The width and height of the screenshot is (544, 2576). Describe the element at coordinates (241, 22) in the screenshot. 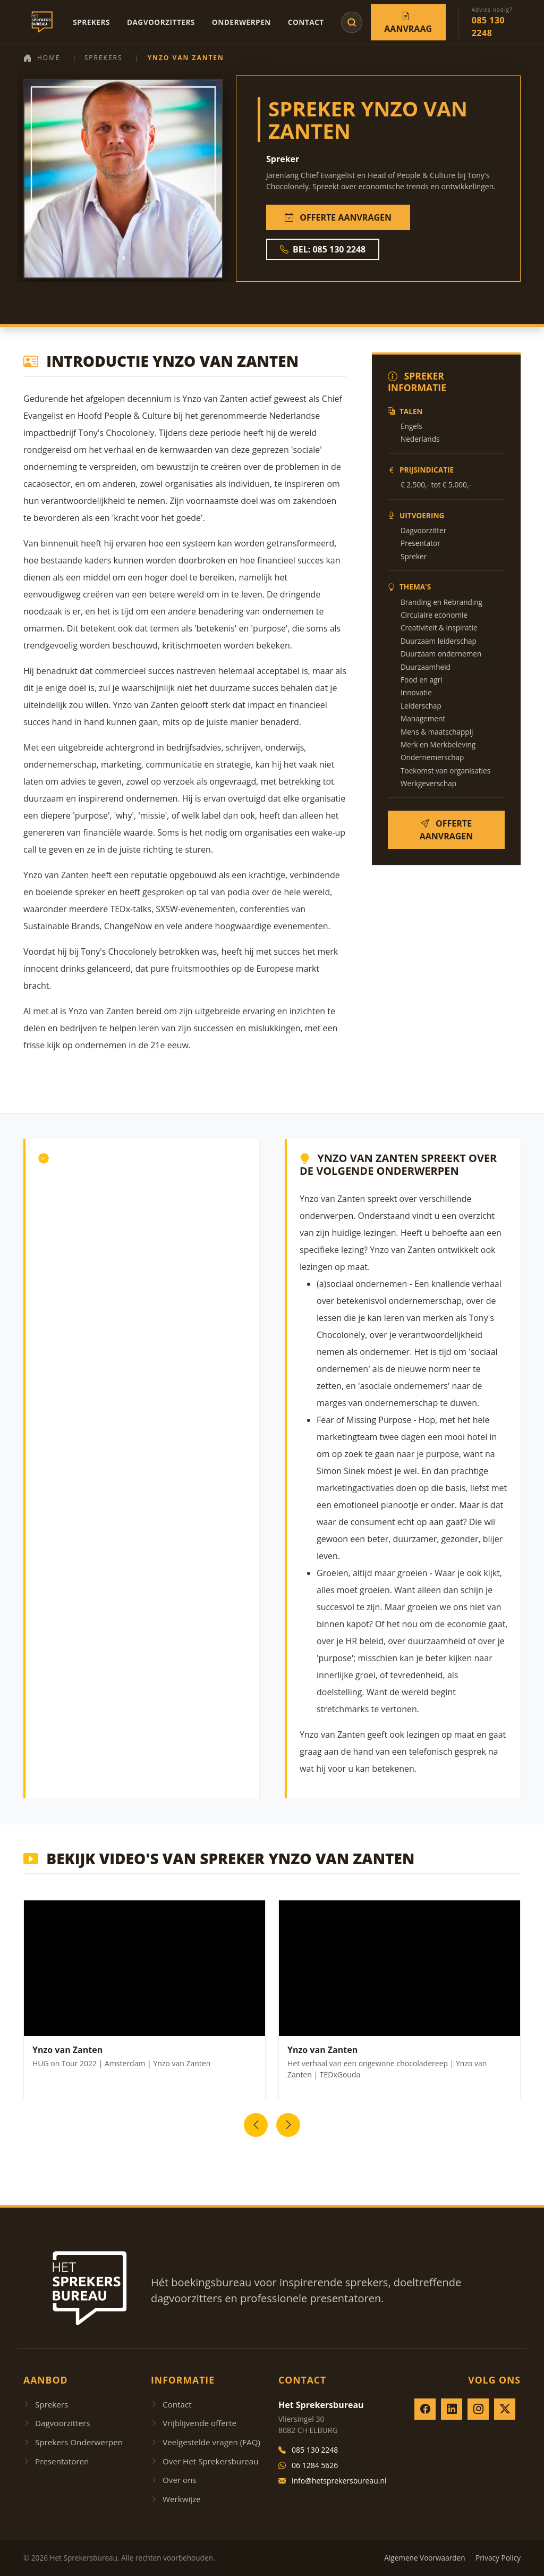

I see `Onderwerpen` at that location.